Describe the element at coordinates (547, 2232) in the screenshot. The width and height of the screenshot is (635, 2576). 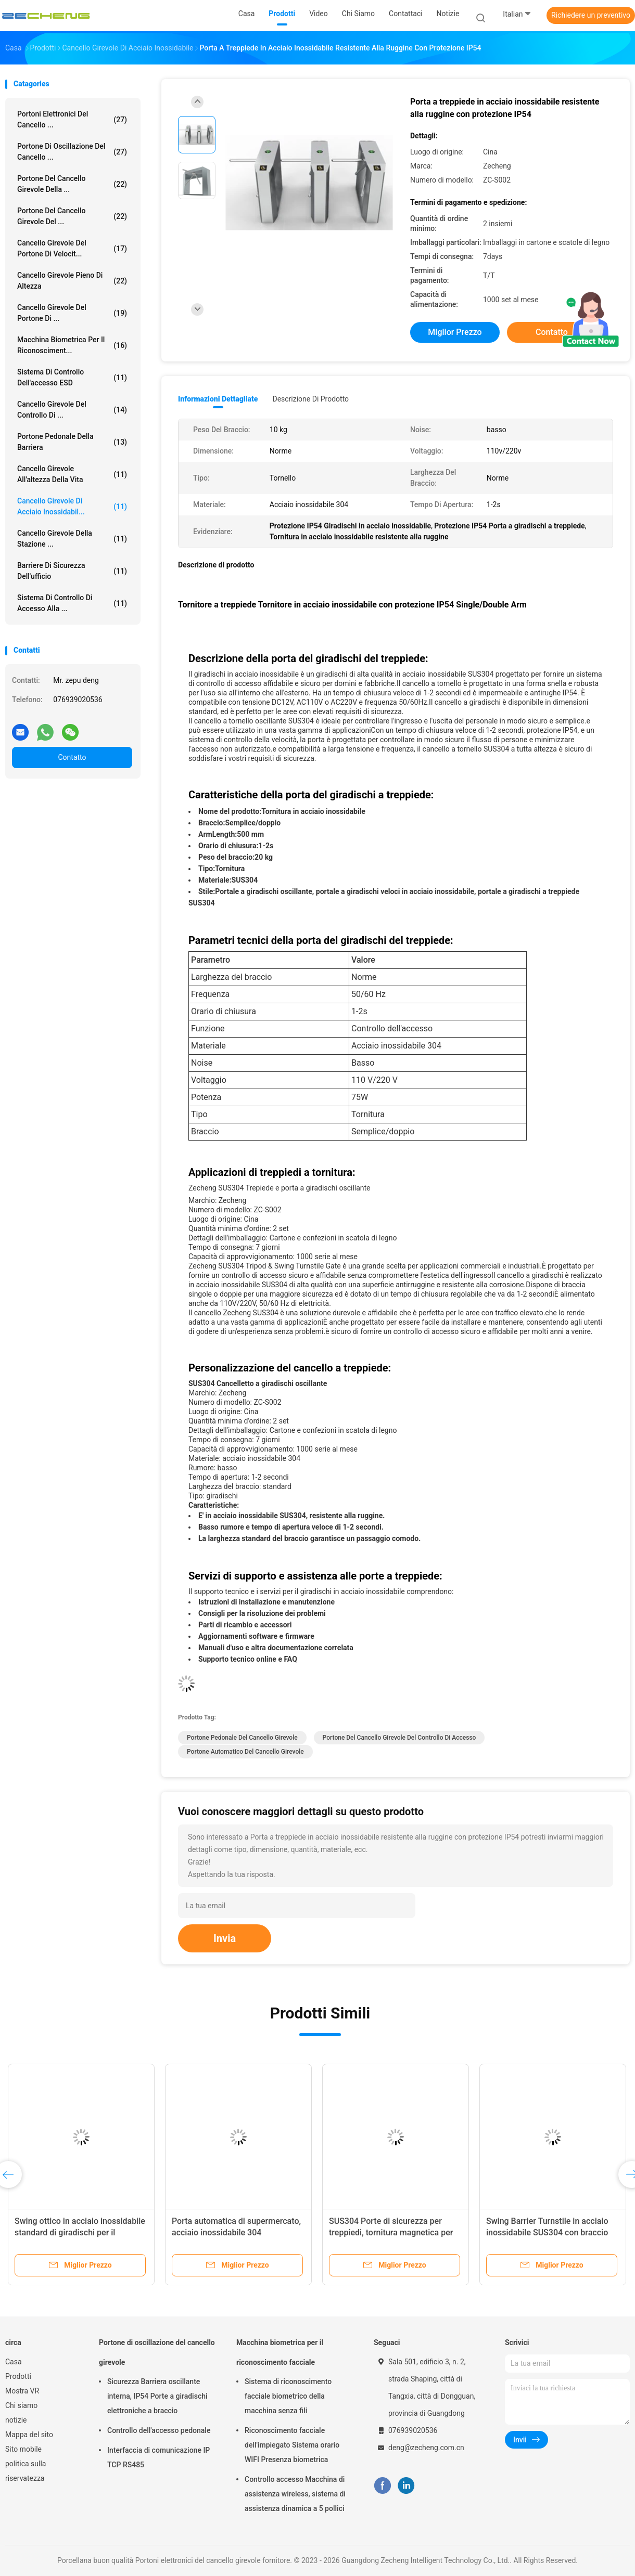
I see `Swing Barrier Turnstile in acciaio inossidabile SUS304 con braccio leggero` at that location.